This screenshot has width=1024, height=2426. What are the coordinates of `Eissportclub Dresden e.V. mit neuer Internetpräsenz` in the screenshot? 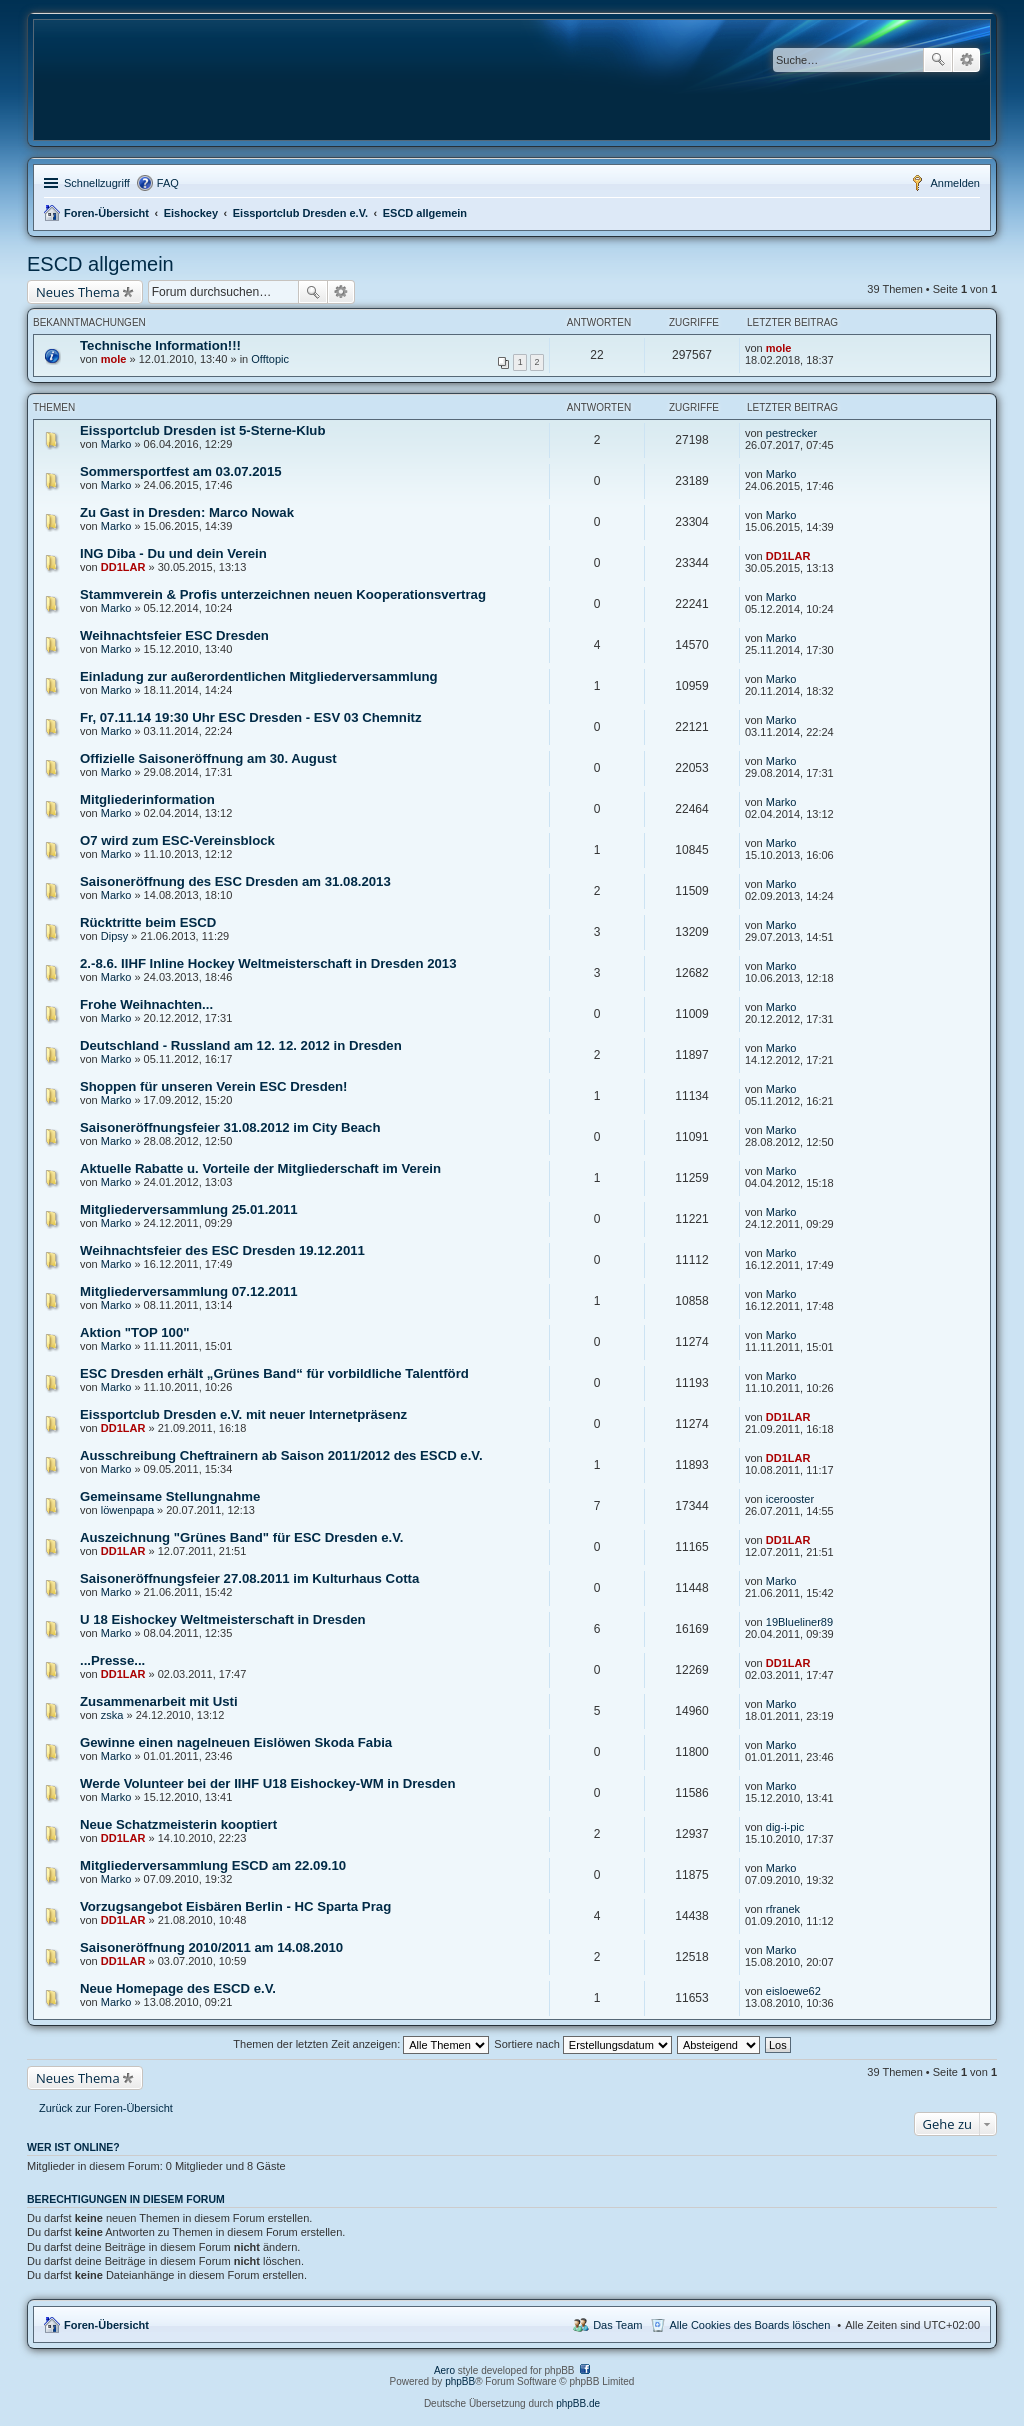 It's located at (243, 1414).